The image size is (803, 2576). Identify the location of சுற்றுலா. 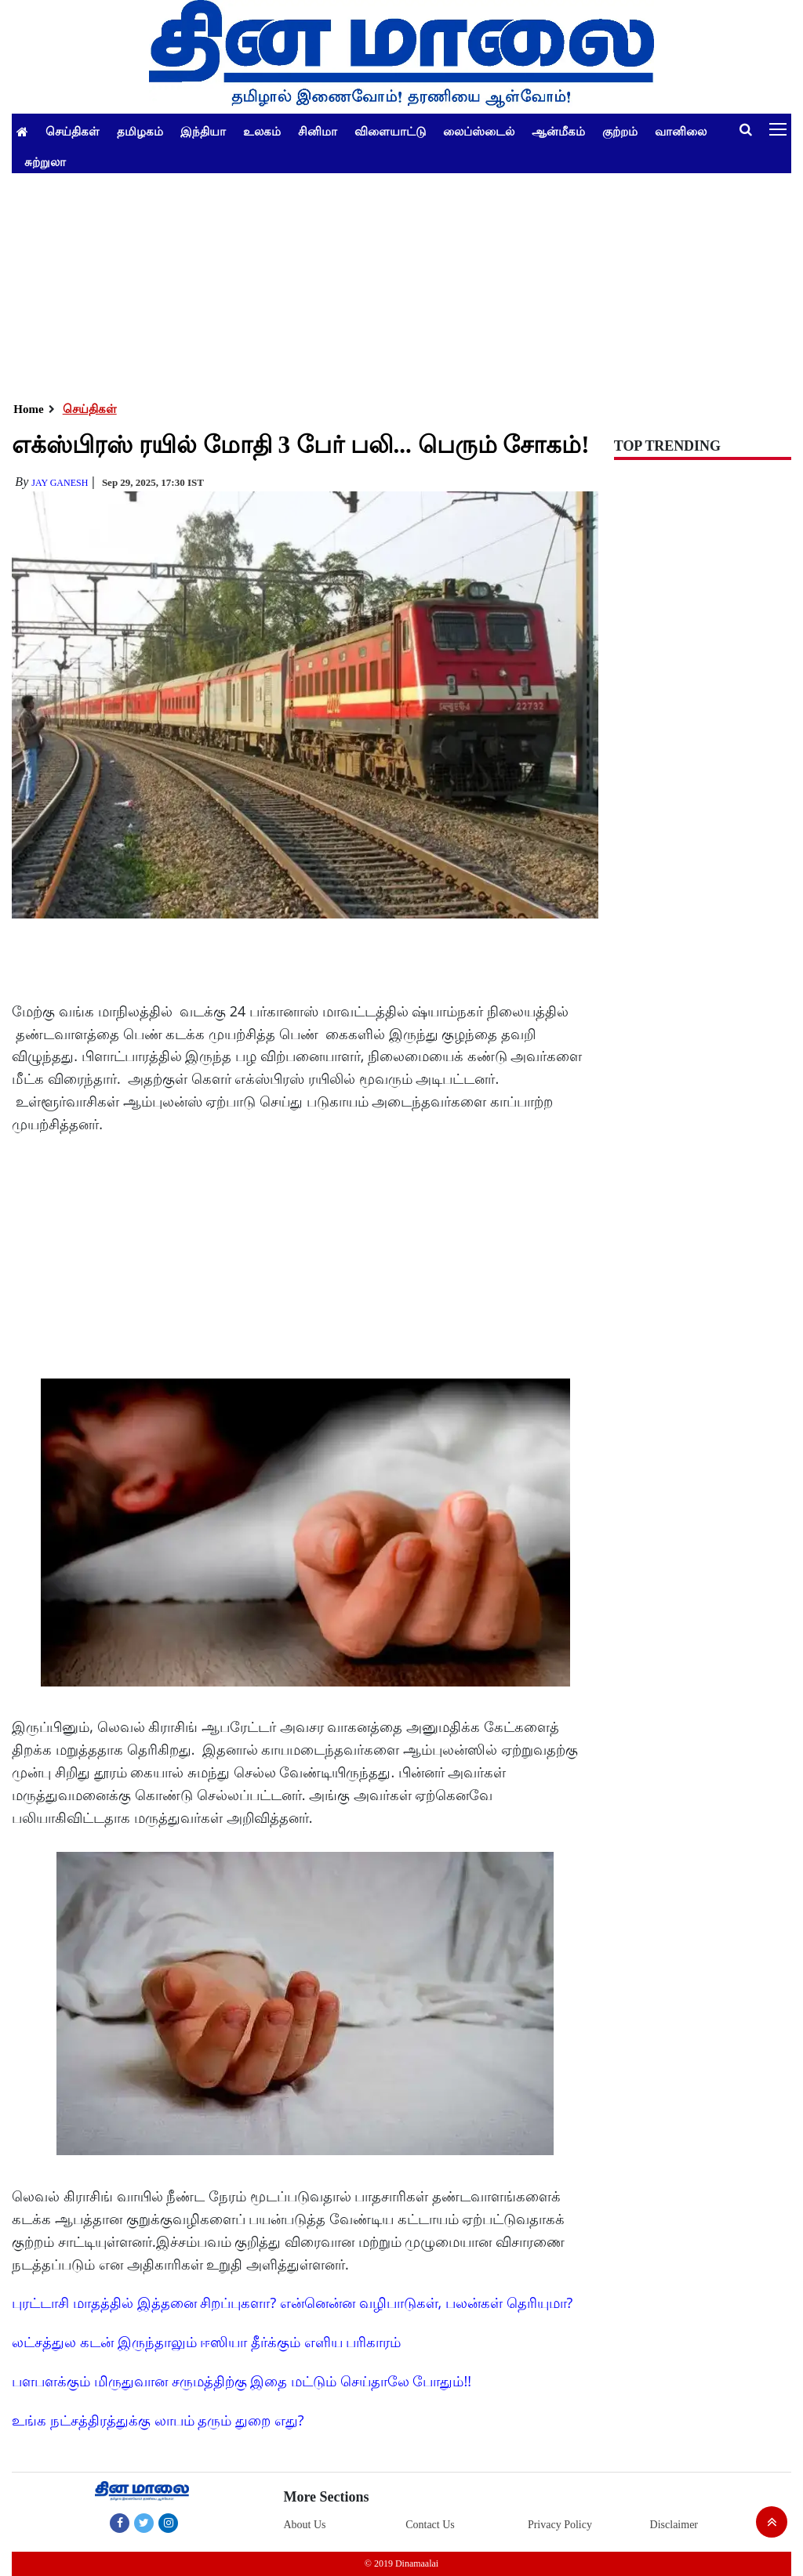
(45, 161).